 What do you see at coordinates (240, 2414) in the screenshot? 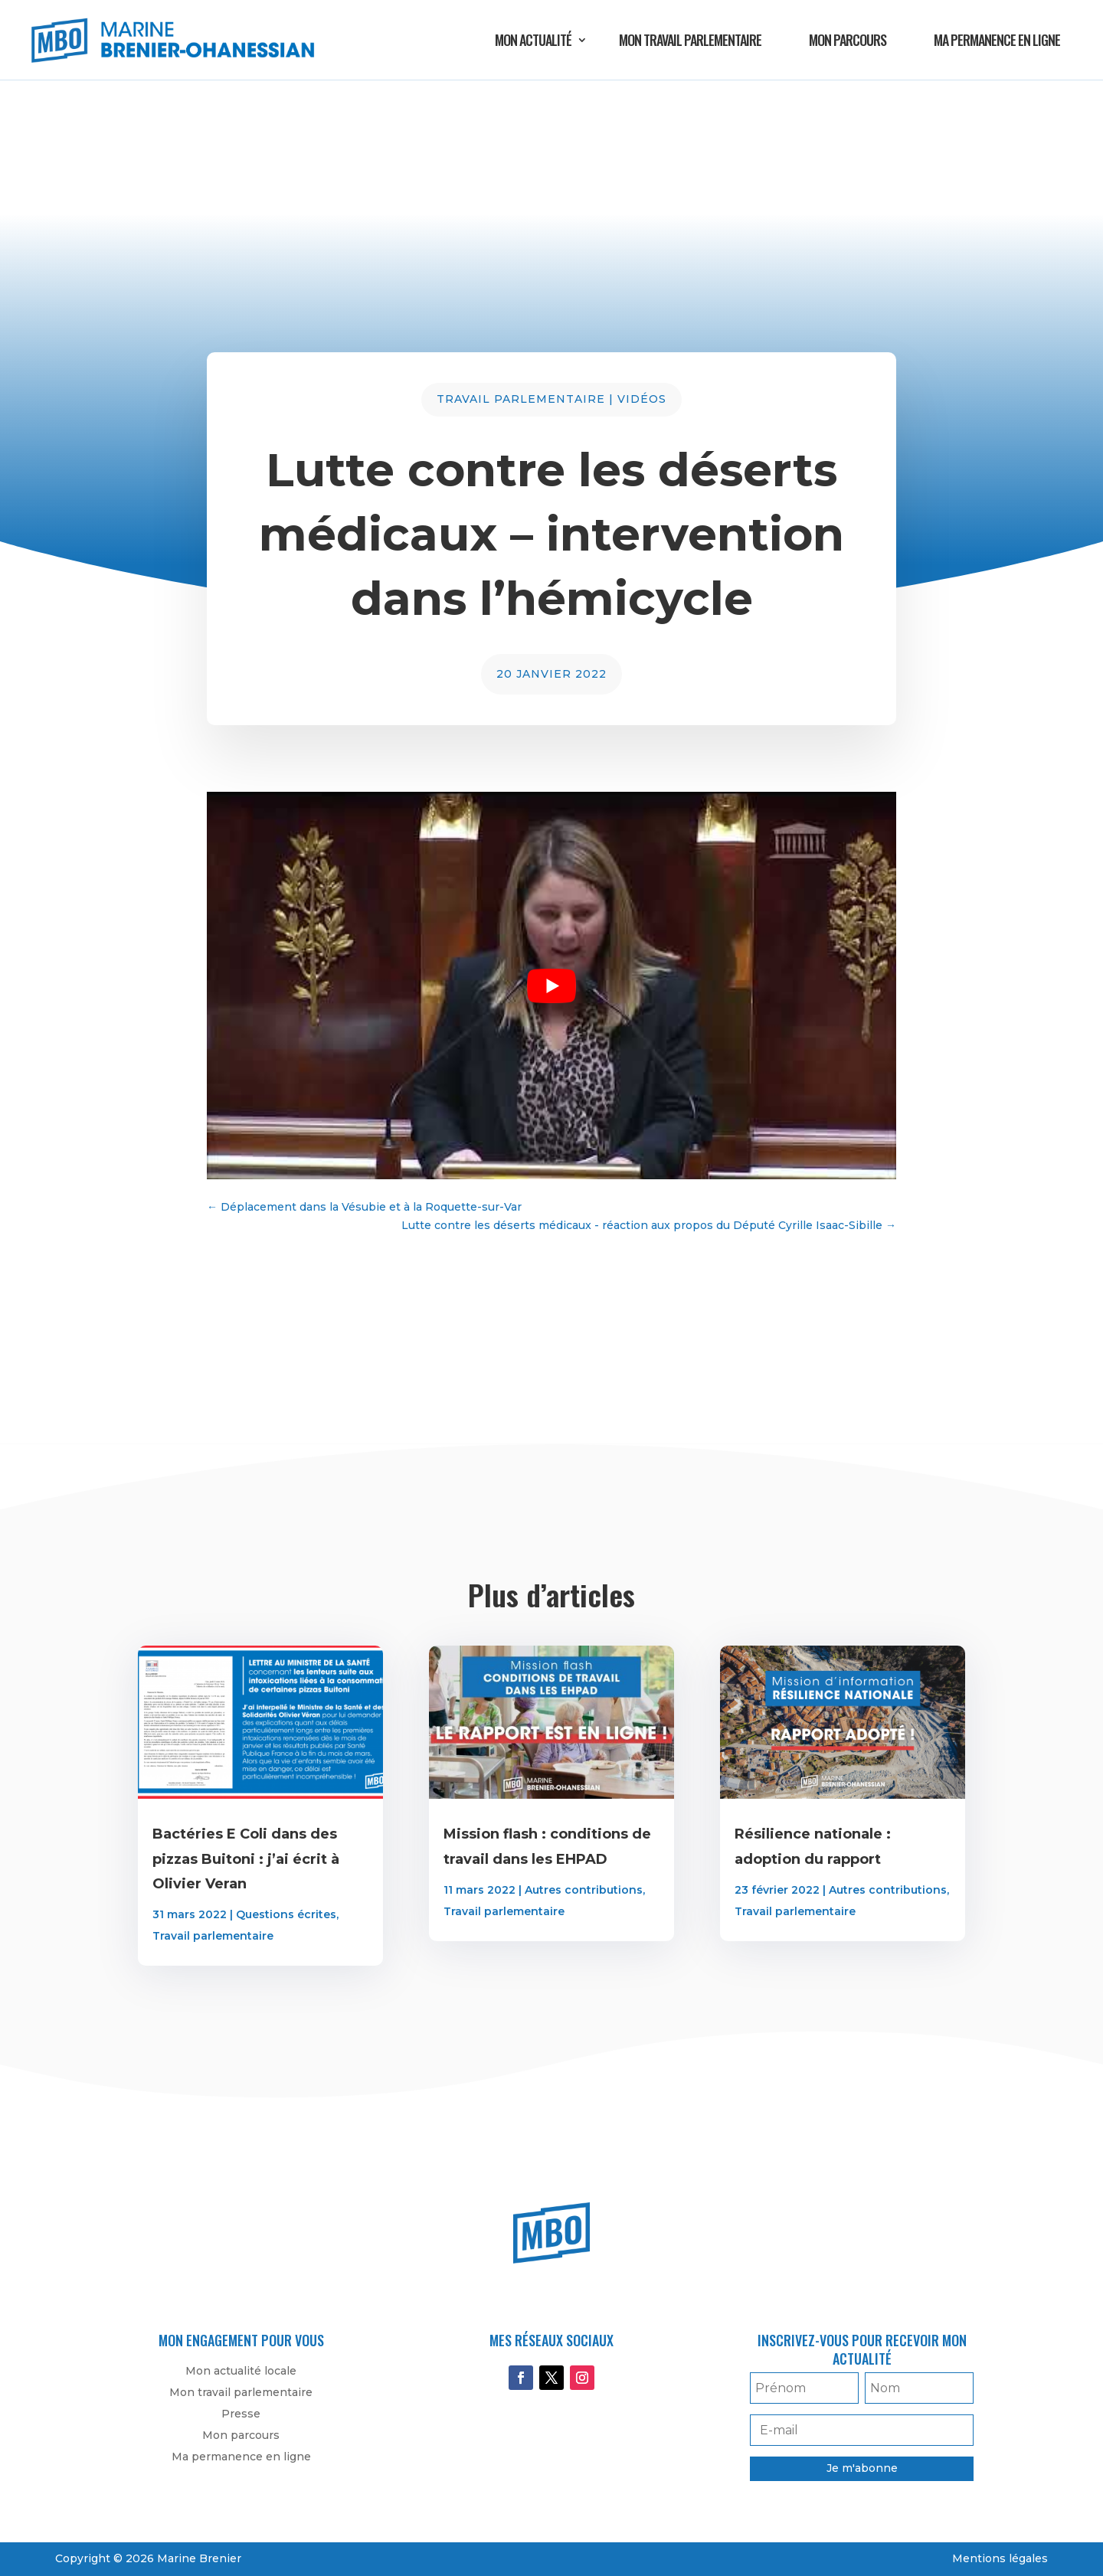
I see `Presse` at bounding box center [240, 2414].